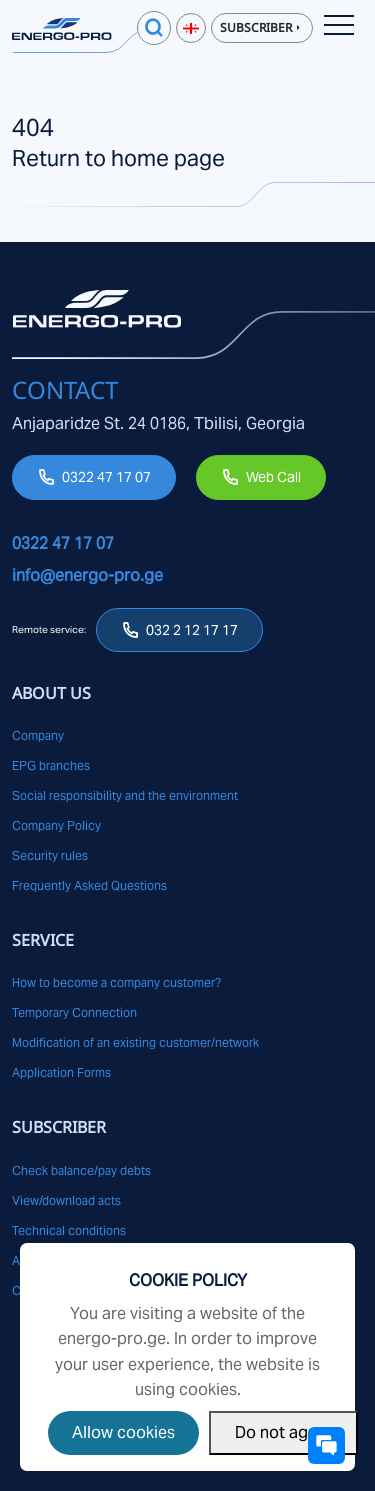 The image size is (375, 1491). What do you see at coordinates (74, 1012) in the screenshot?
I see `Temporary Connection` at bounding box center [74, 1012].